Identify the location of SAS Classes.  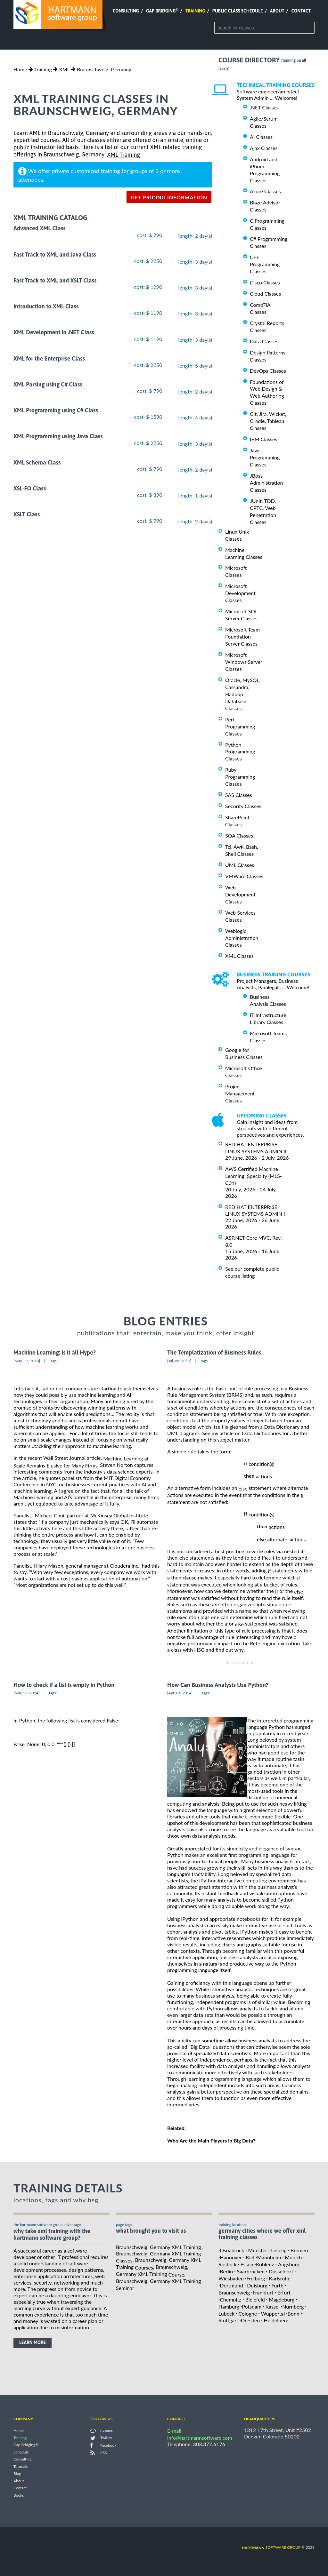
(238, 795).